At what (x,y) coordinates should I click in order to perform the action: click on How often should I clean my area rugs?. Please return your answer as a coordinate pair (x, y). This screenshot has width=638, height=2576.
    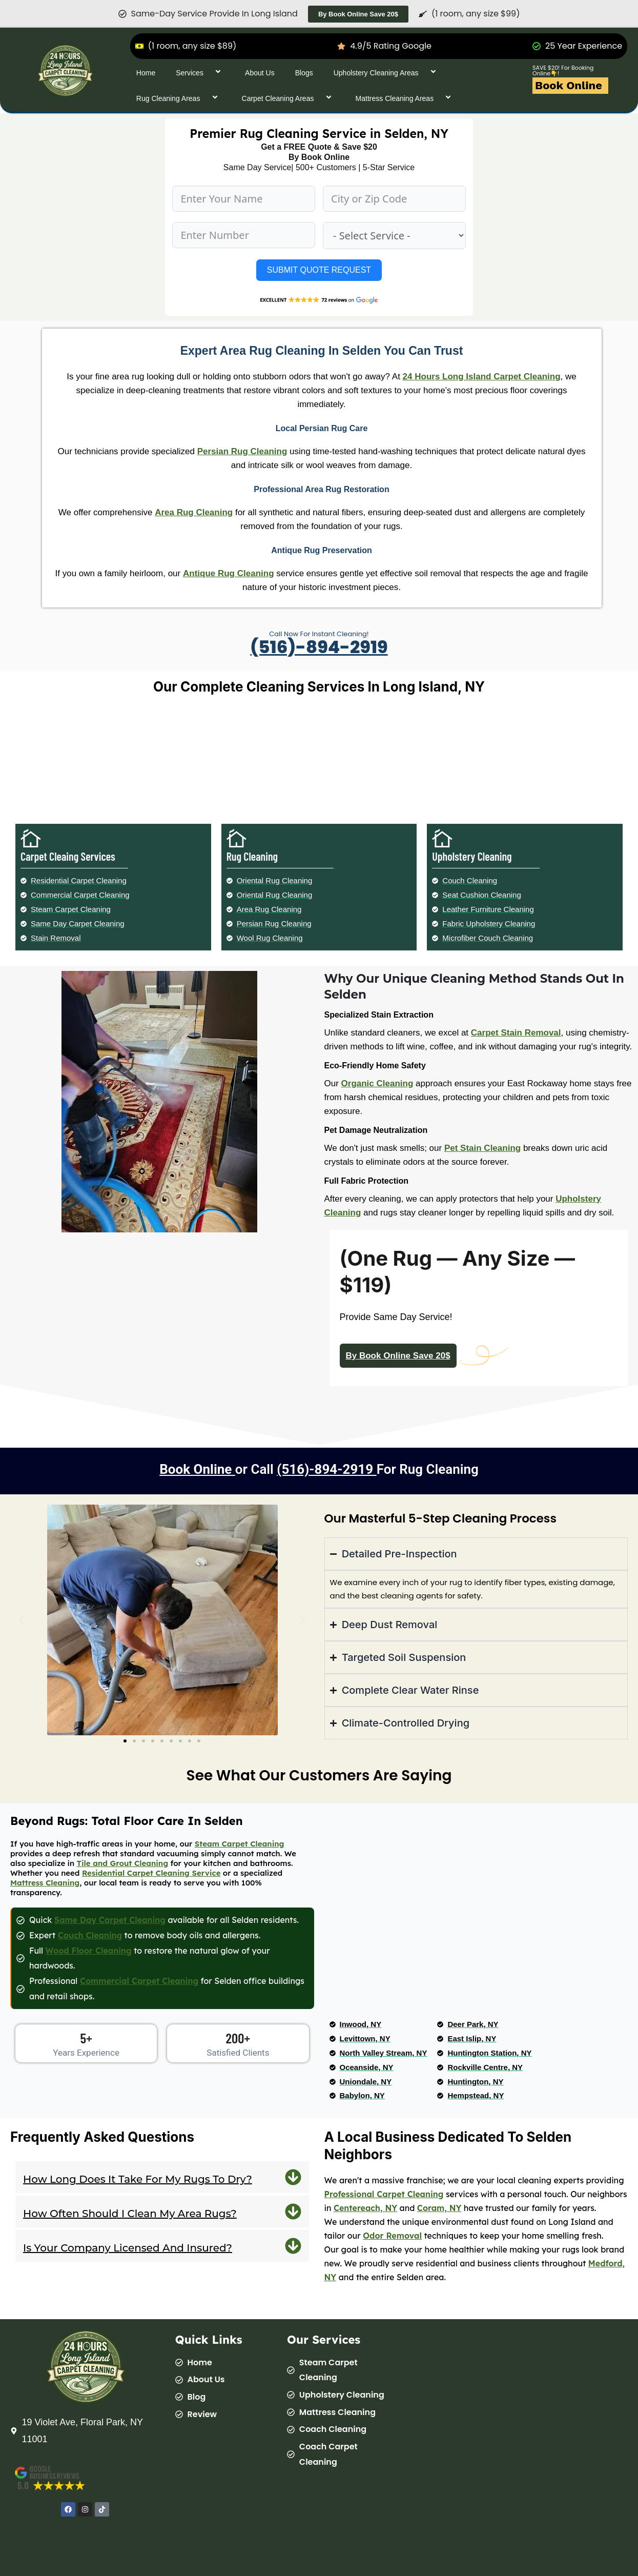
    Looking at the image, I should click on (130, 2213).